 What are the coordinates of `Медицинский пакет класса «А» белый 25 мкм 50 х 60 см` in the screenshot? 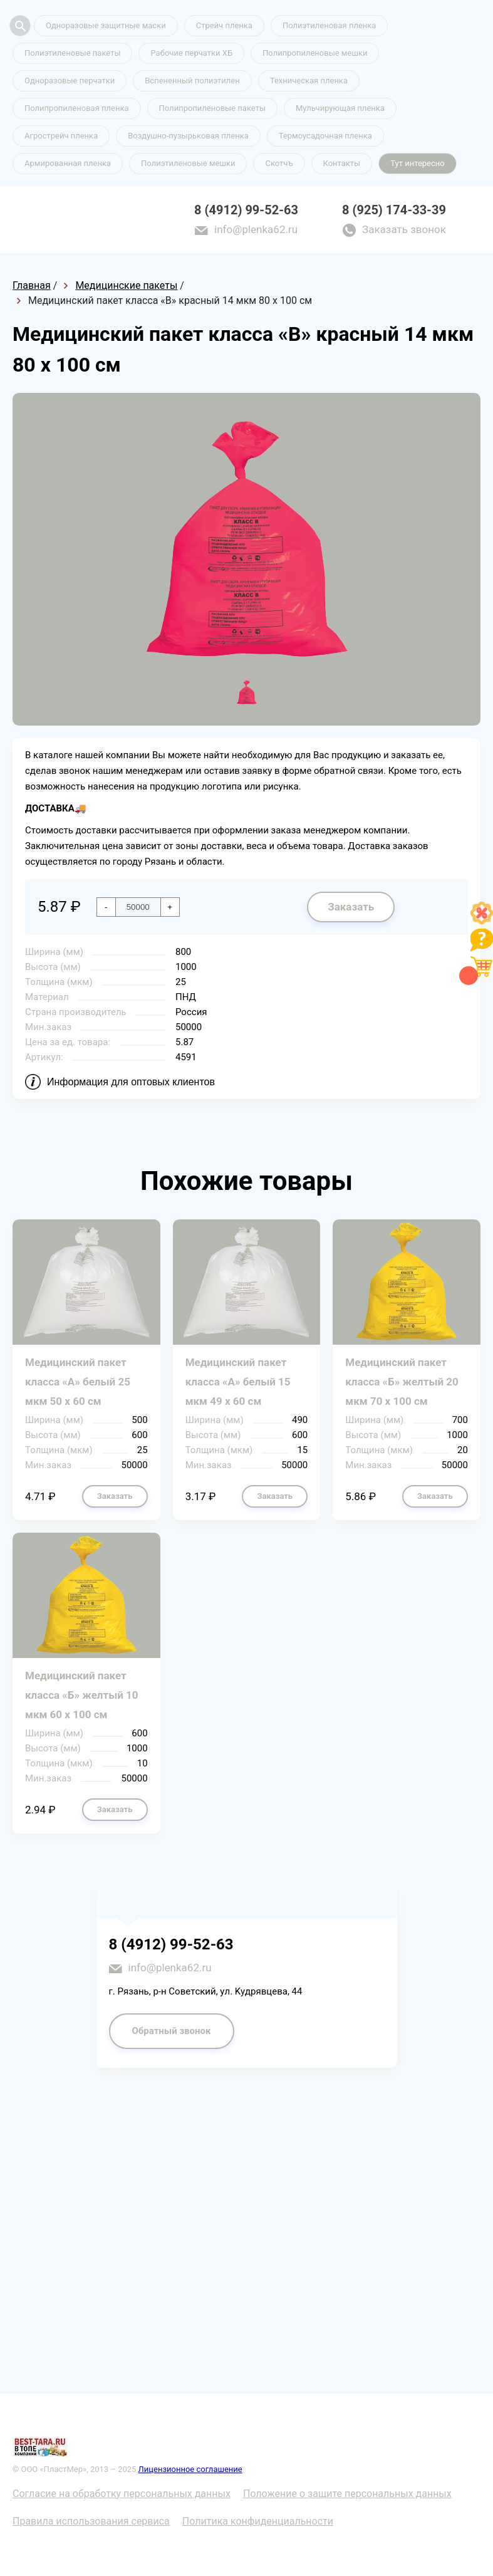 It's located at (77, 1381).